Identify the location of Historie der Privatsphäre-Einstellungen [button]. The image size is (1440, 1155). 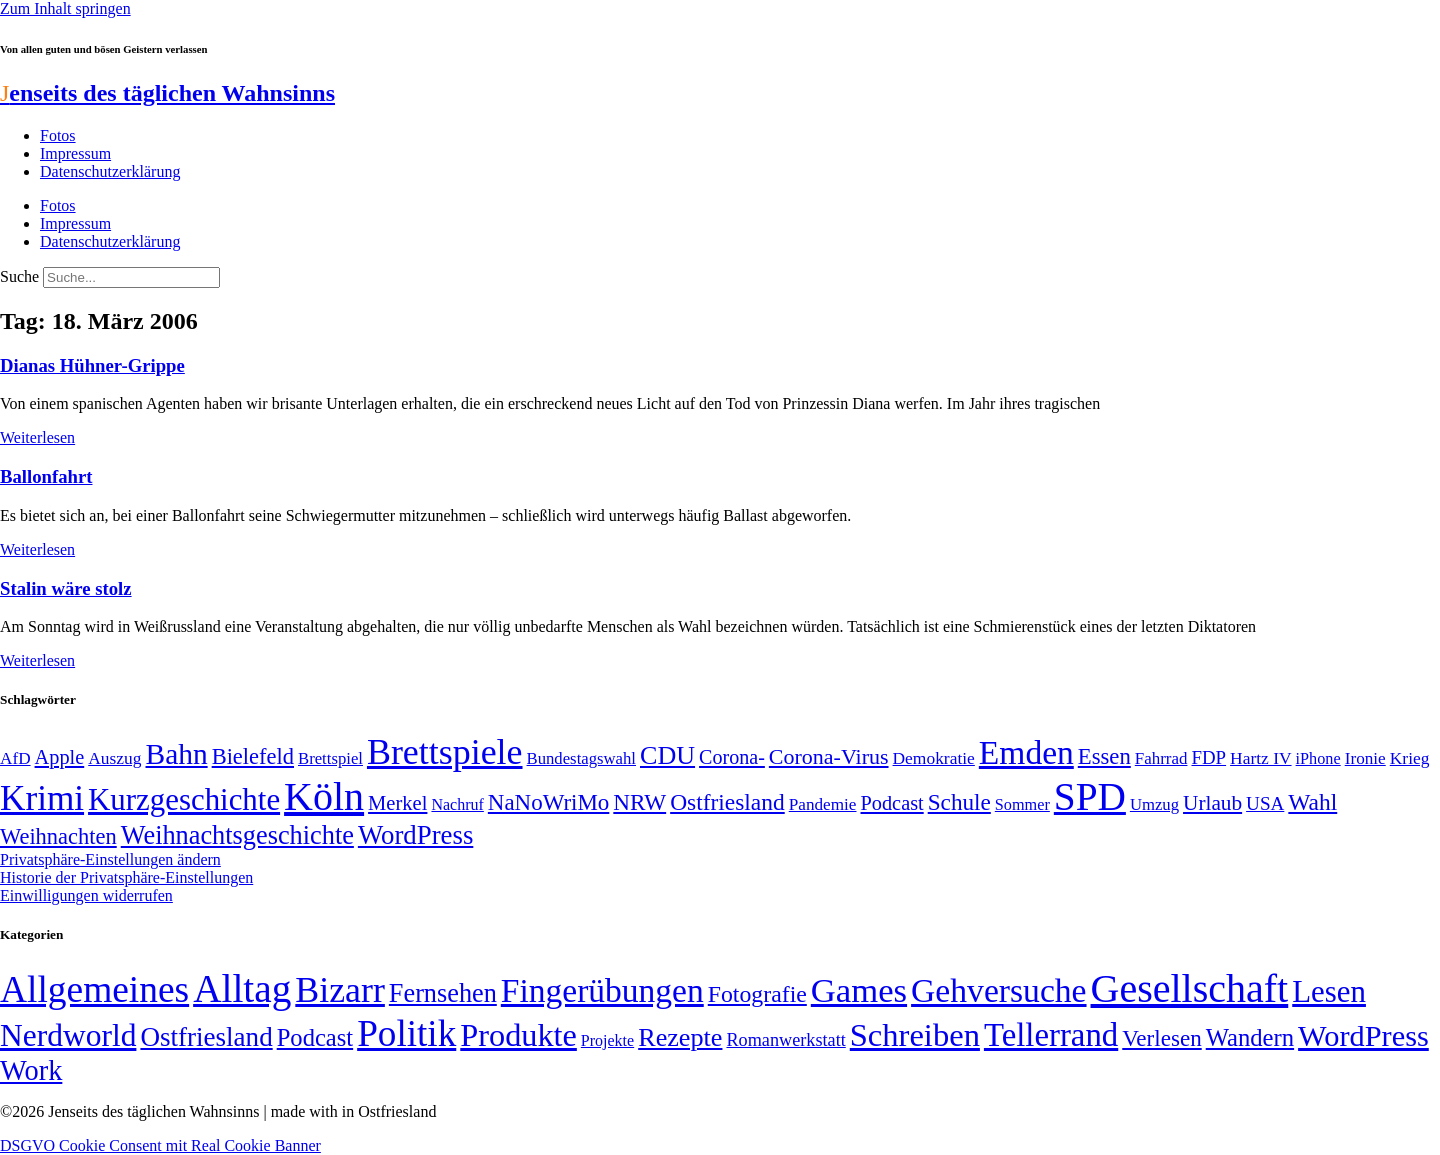
(126, 877).